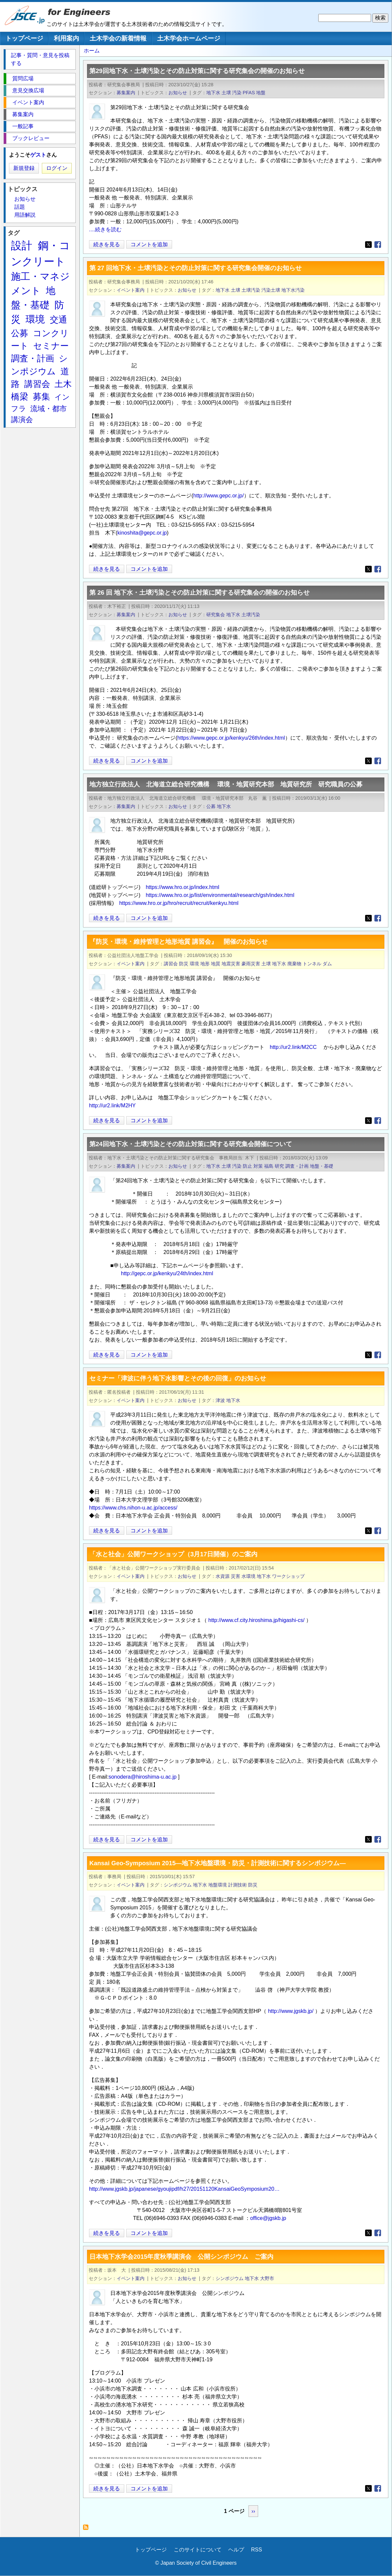  What do you see at coordinates (218, 495) in the screenshot?
I see `http://www.gepc.or.jp/` at bounding box center [218, 495].